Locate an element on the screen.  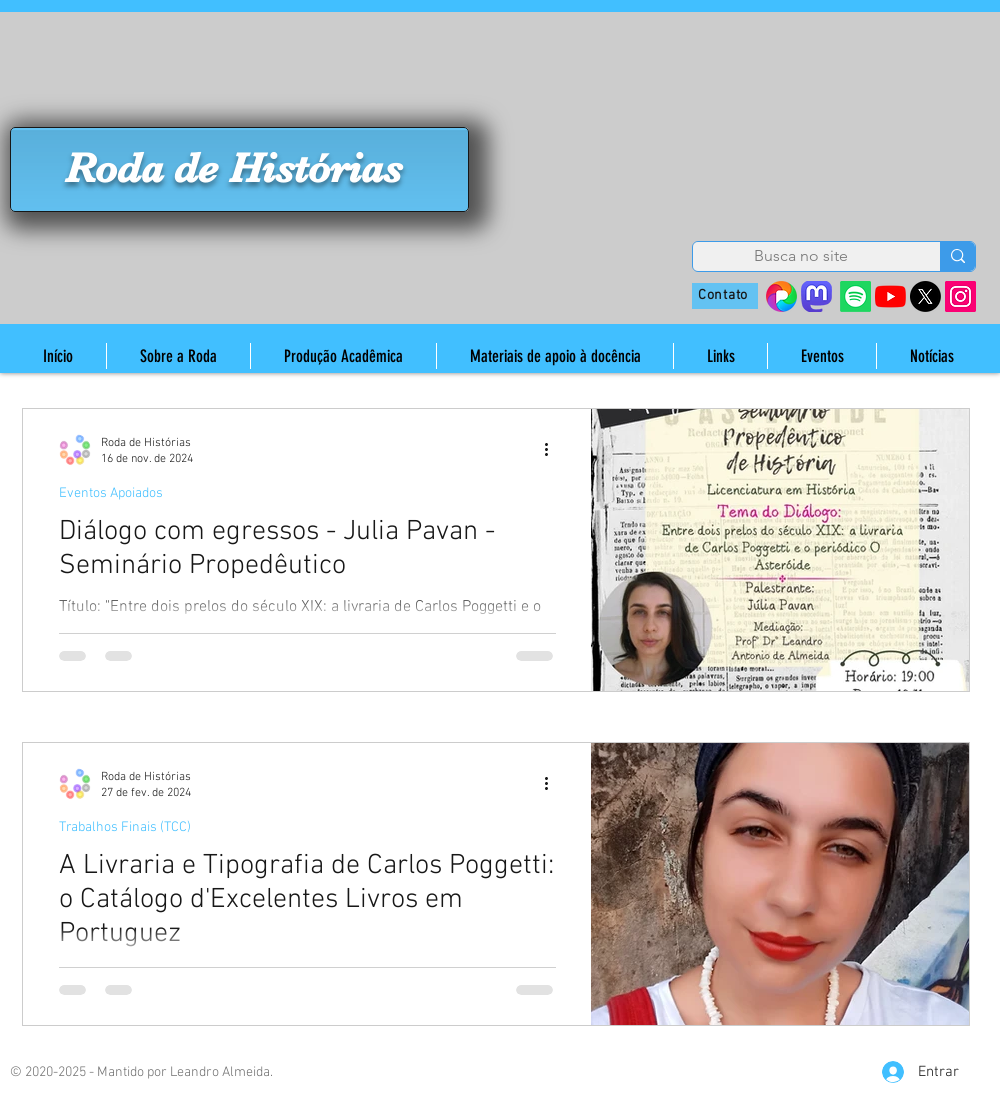
[mastodon_edited] is located at coordinates (816, 296).